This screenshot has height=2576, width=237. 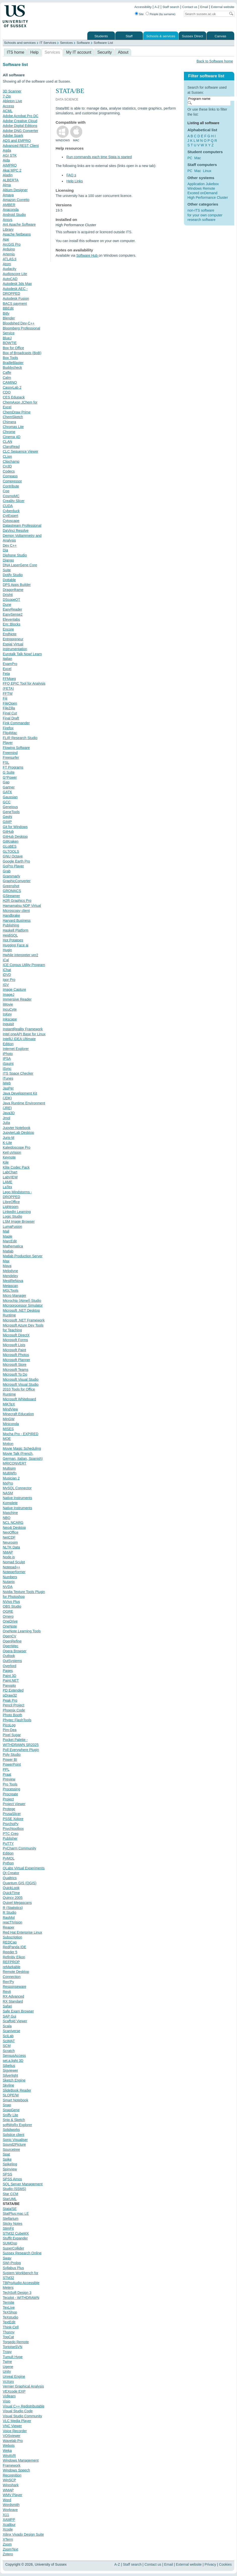 What do you see at coordinates (10, 382) in the screenshot?
I see `CAMINO` at bounding box center [10, 382].